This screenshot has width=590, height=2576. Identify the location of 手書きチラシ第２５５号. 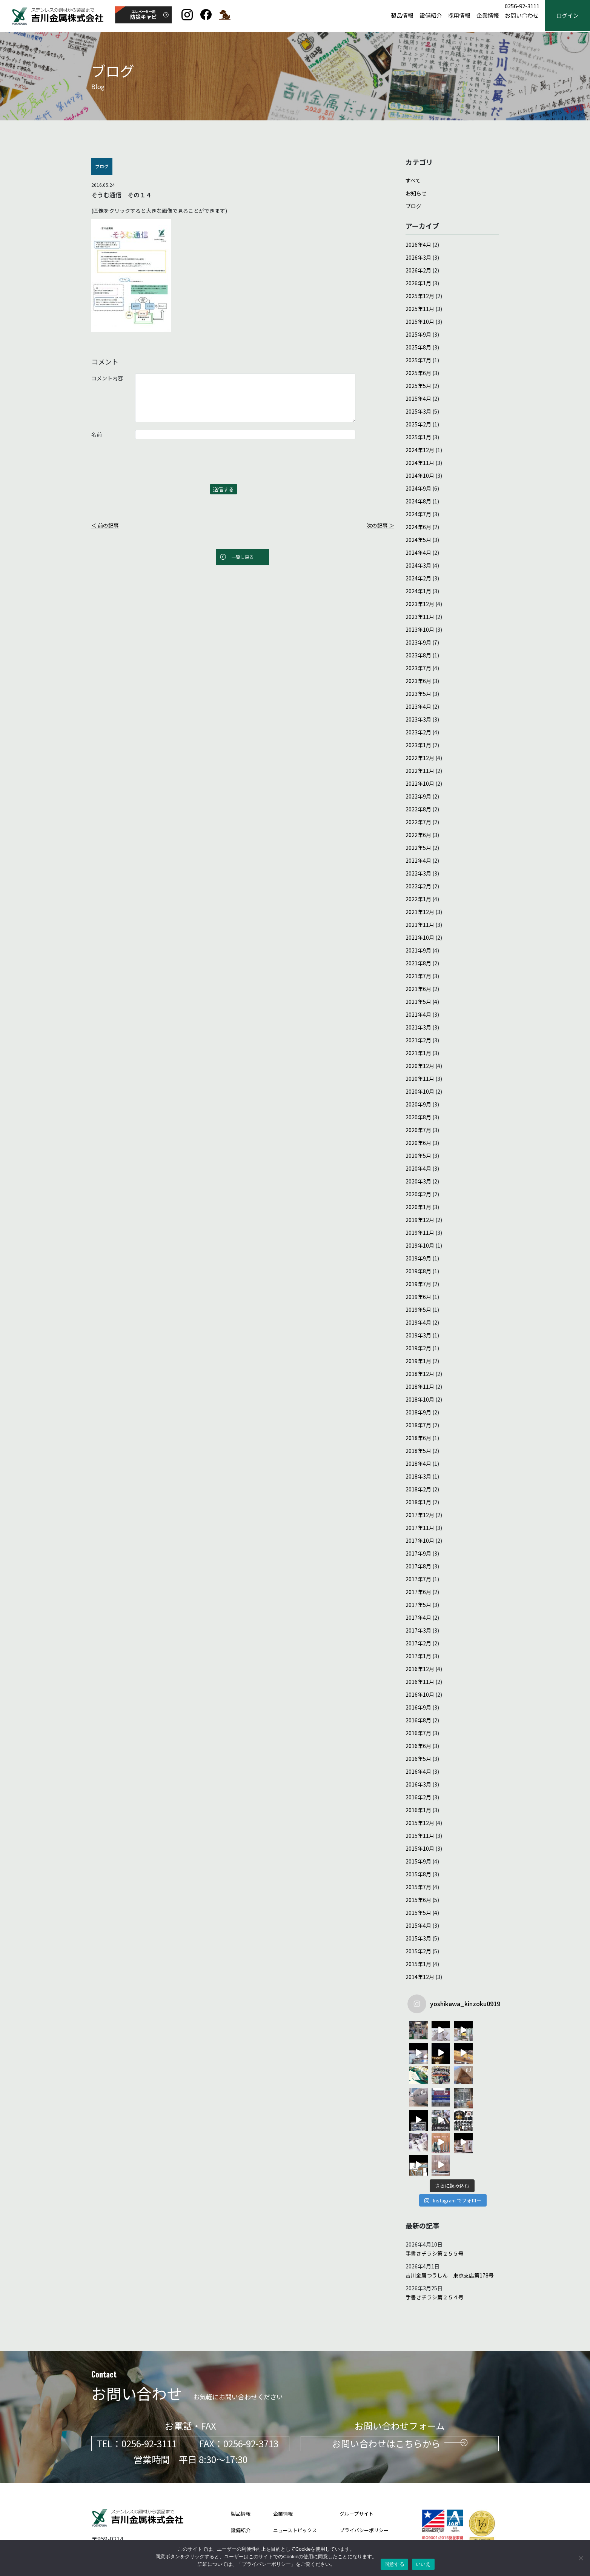
(435, 2208).